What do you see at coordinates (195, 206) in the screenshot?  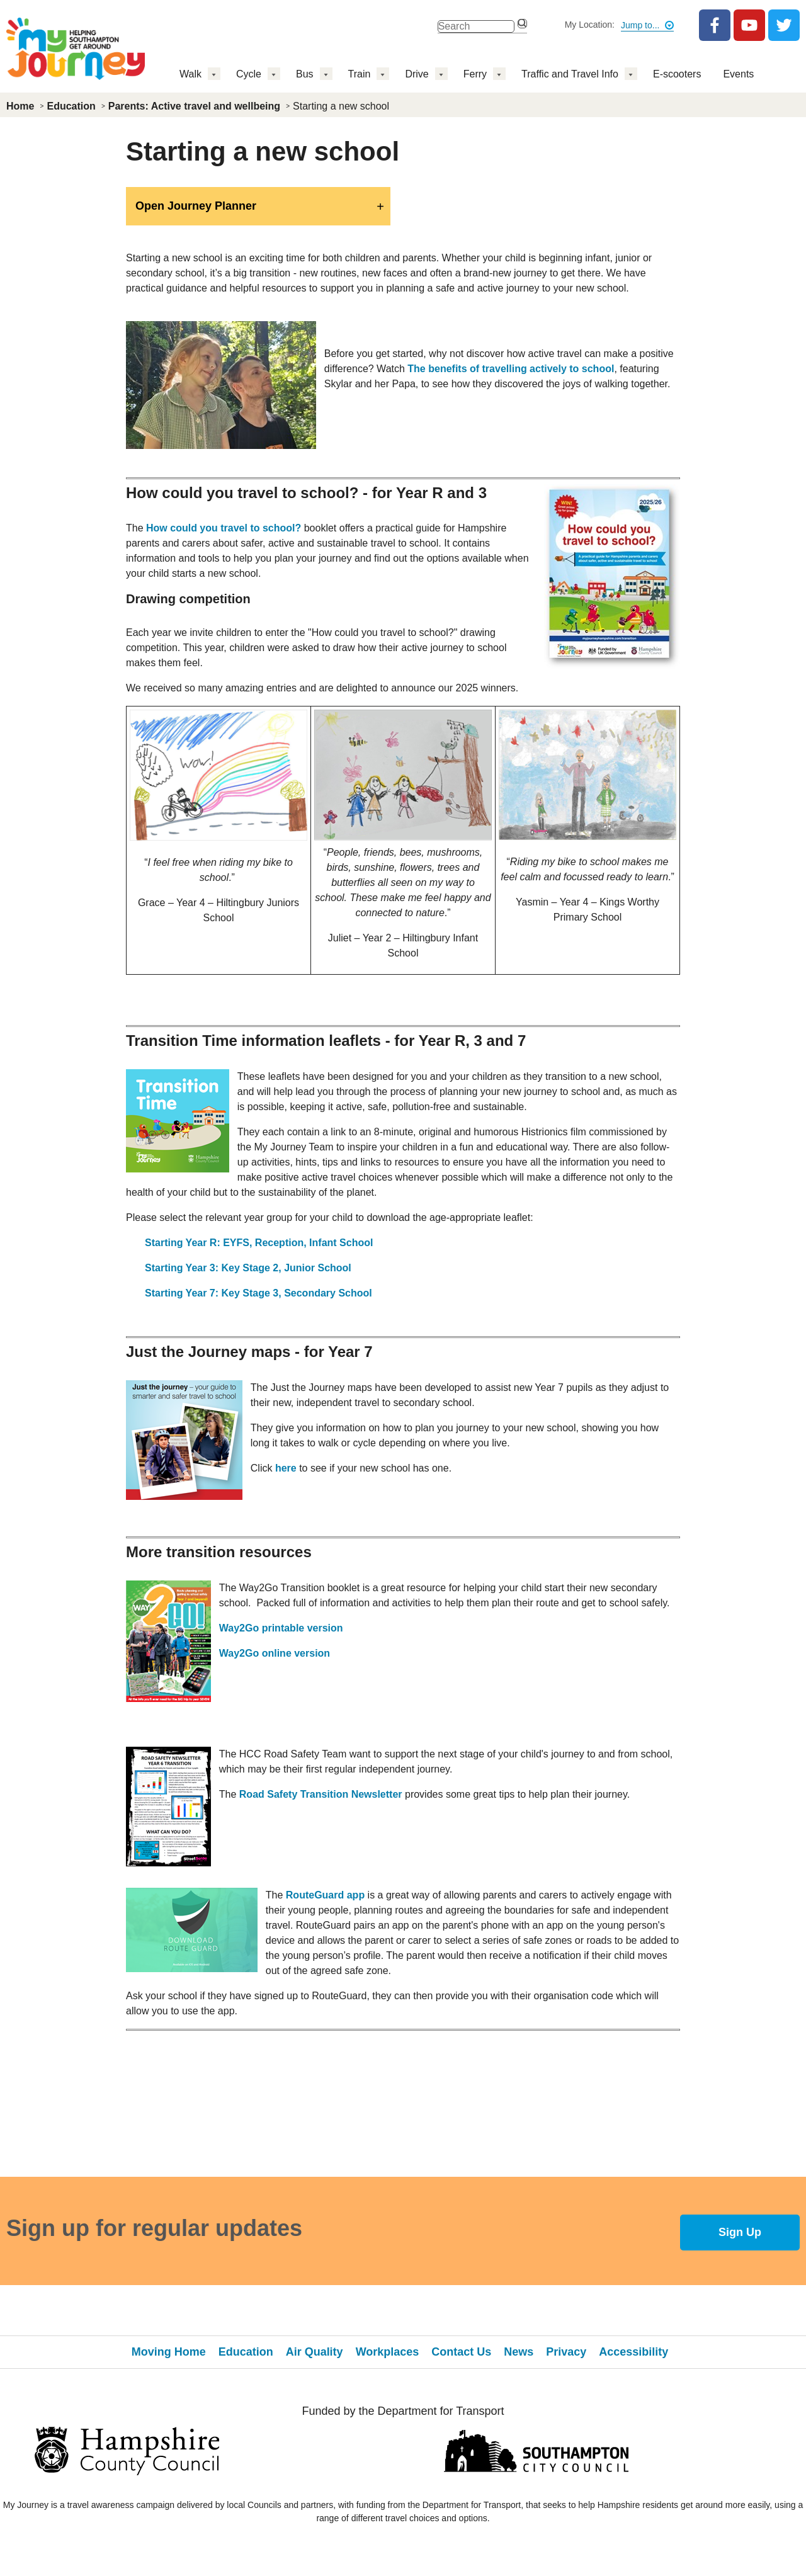 I see `Open Journey Planner` at bounding box center [195, 206].